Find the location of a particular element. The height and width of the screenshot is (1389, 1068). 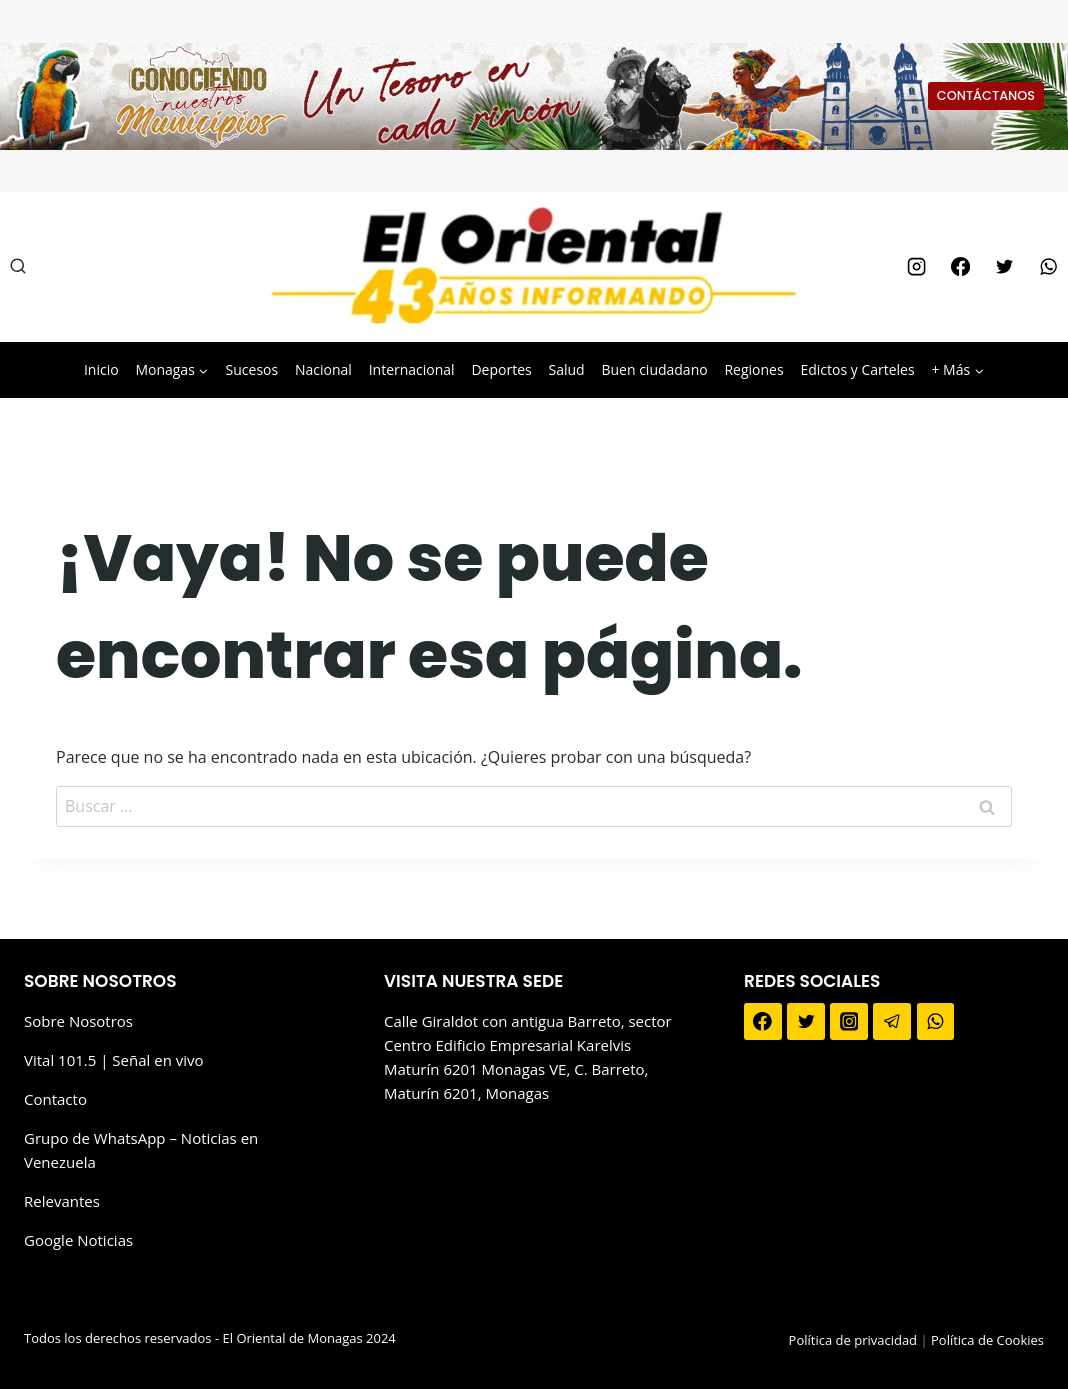

[WhatsApp] is located at coordinates (1049, 267).